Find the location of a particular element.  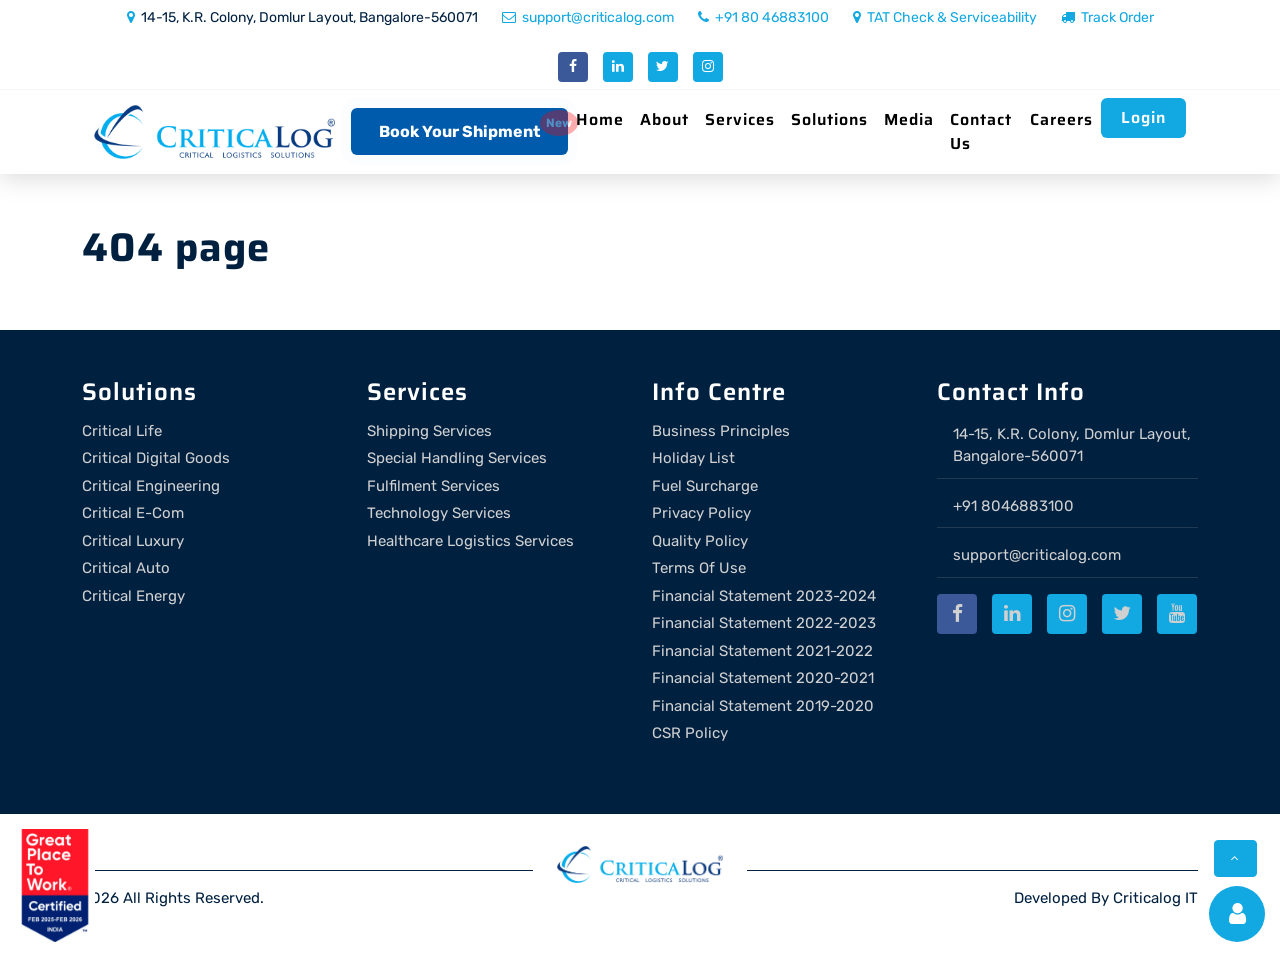

Quality Policy is located at coordinates (700, 541).